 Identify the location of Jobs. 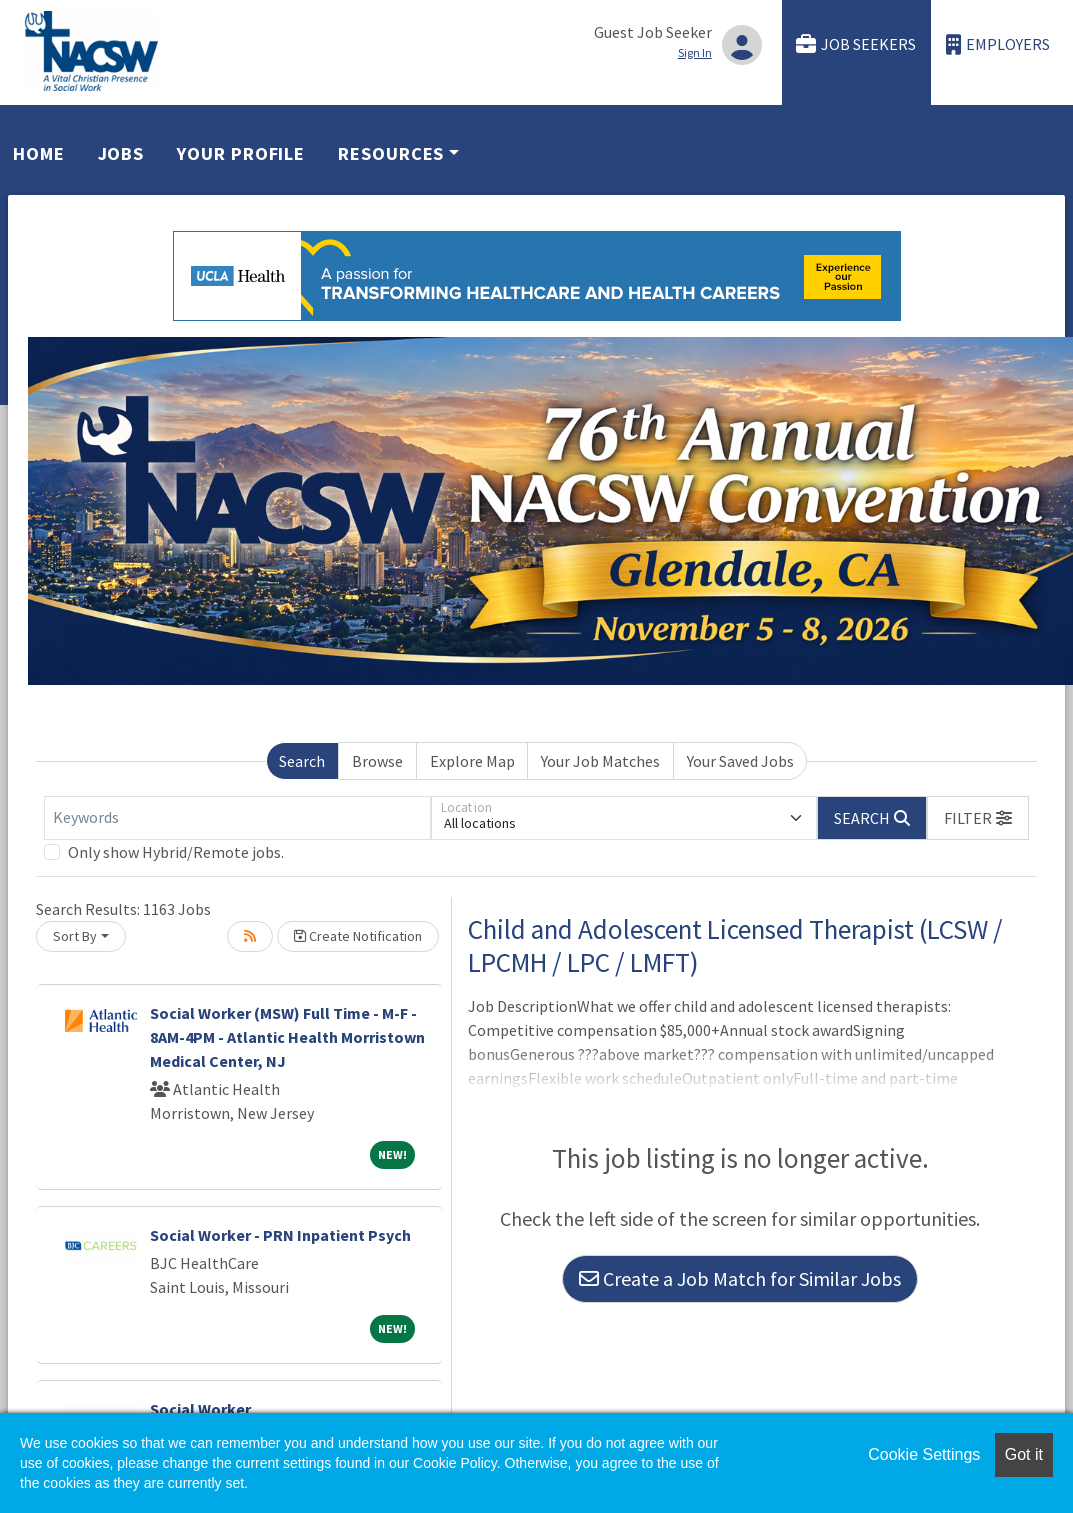
(121, 153).